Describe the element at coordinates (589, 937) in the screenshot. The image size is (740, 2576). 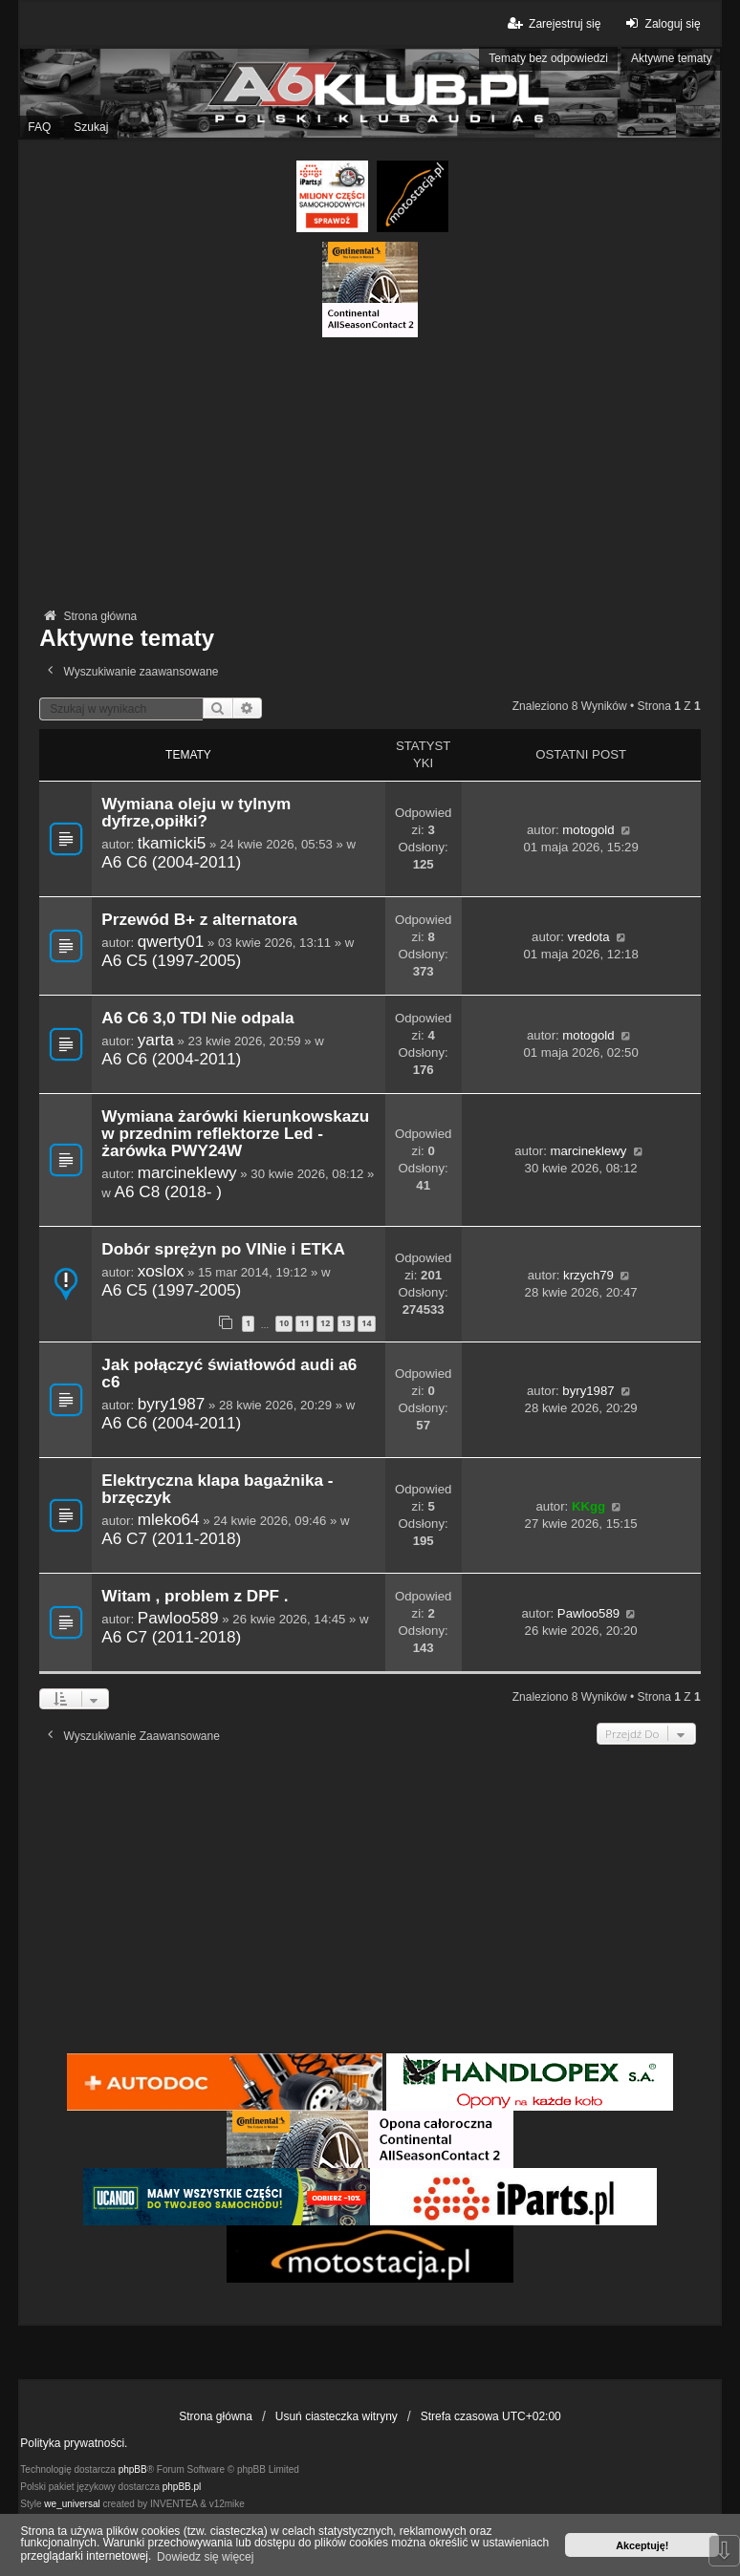
I see `vredota` at that location.